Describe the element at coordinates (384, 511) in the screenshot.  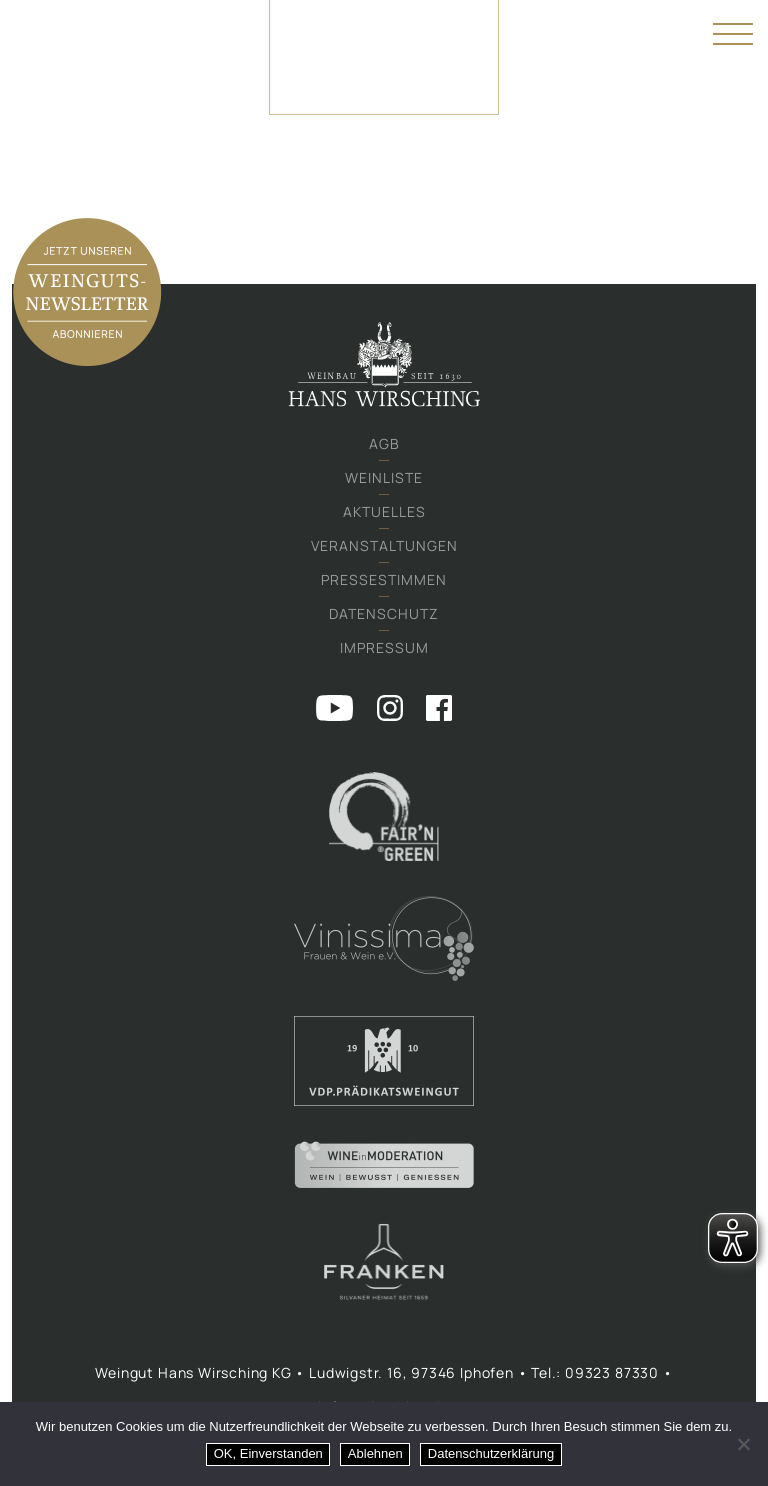
I see `Aktuelles` at that location.